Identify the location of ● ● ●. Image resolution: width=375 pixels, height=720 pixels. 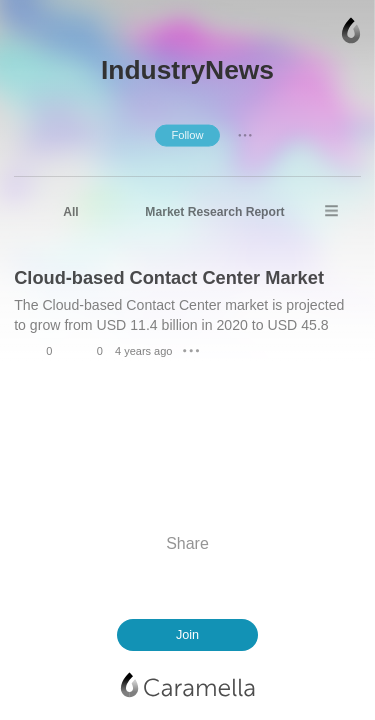
(245, 135).